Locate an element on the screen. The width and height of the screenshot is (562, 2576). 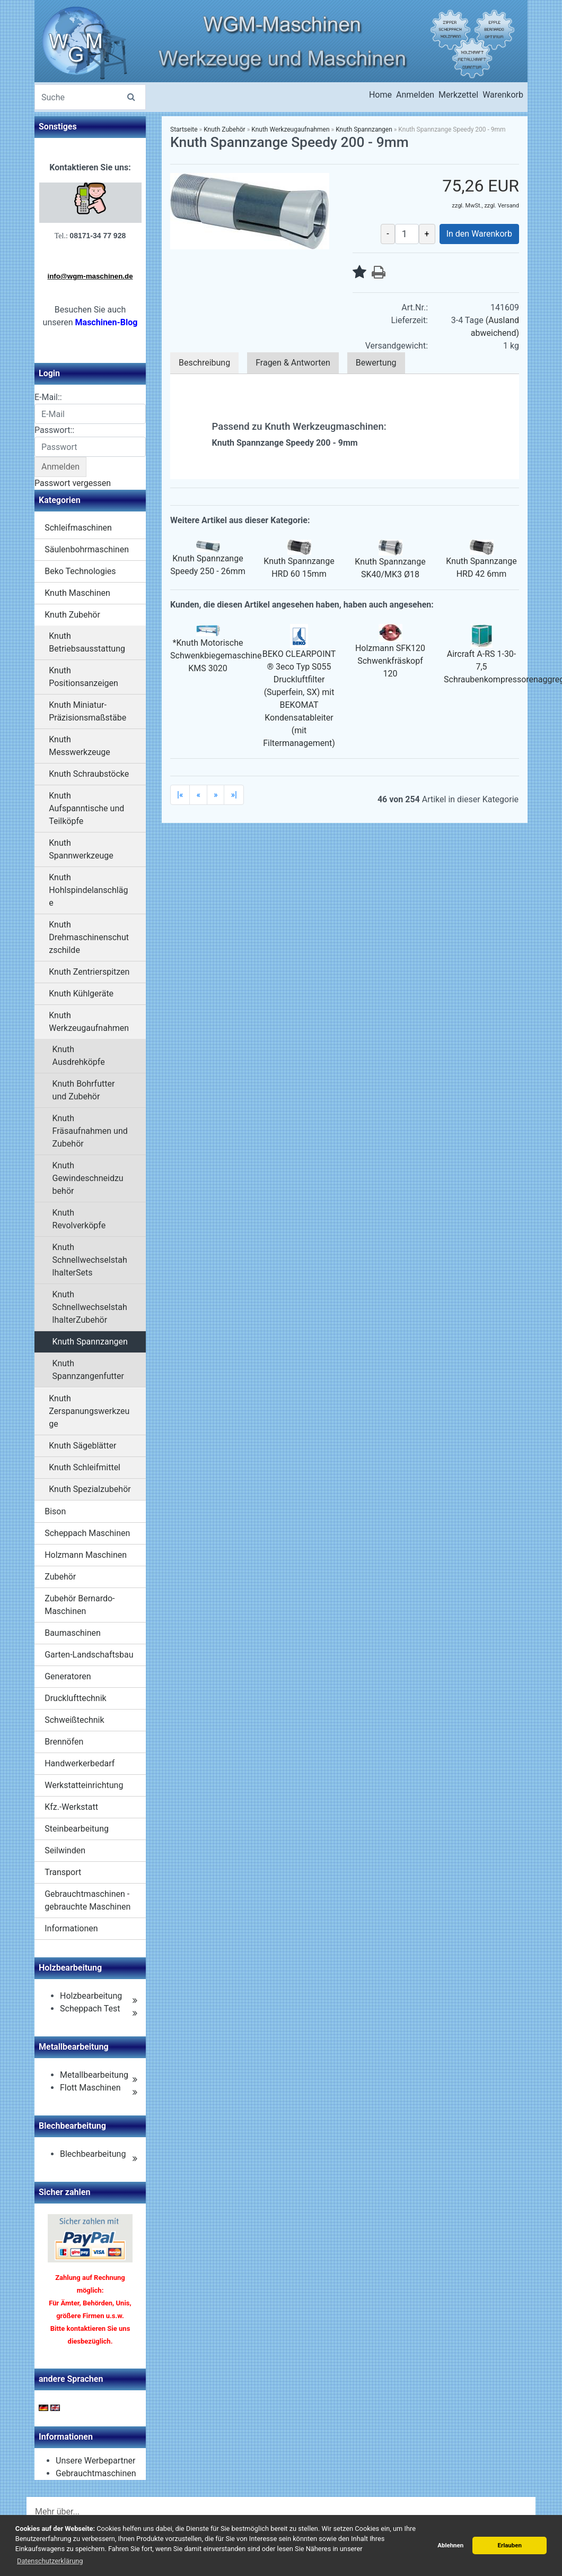
Drucklufttechnik is located at coordinates (75, 1698).